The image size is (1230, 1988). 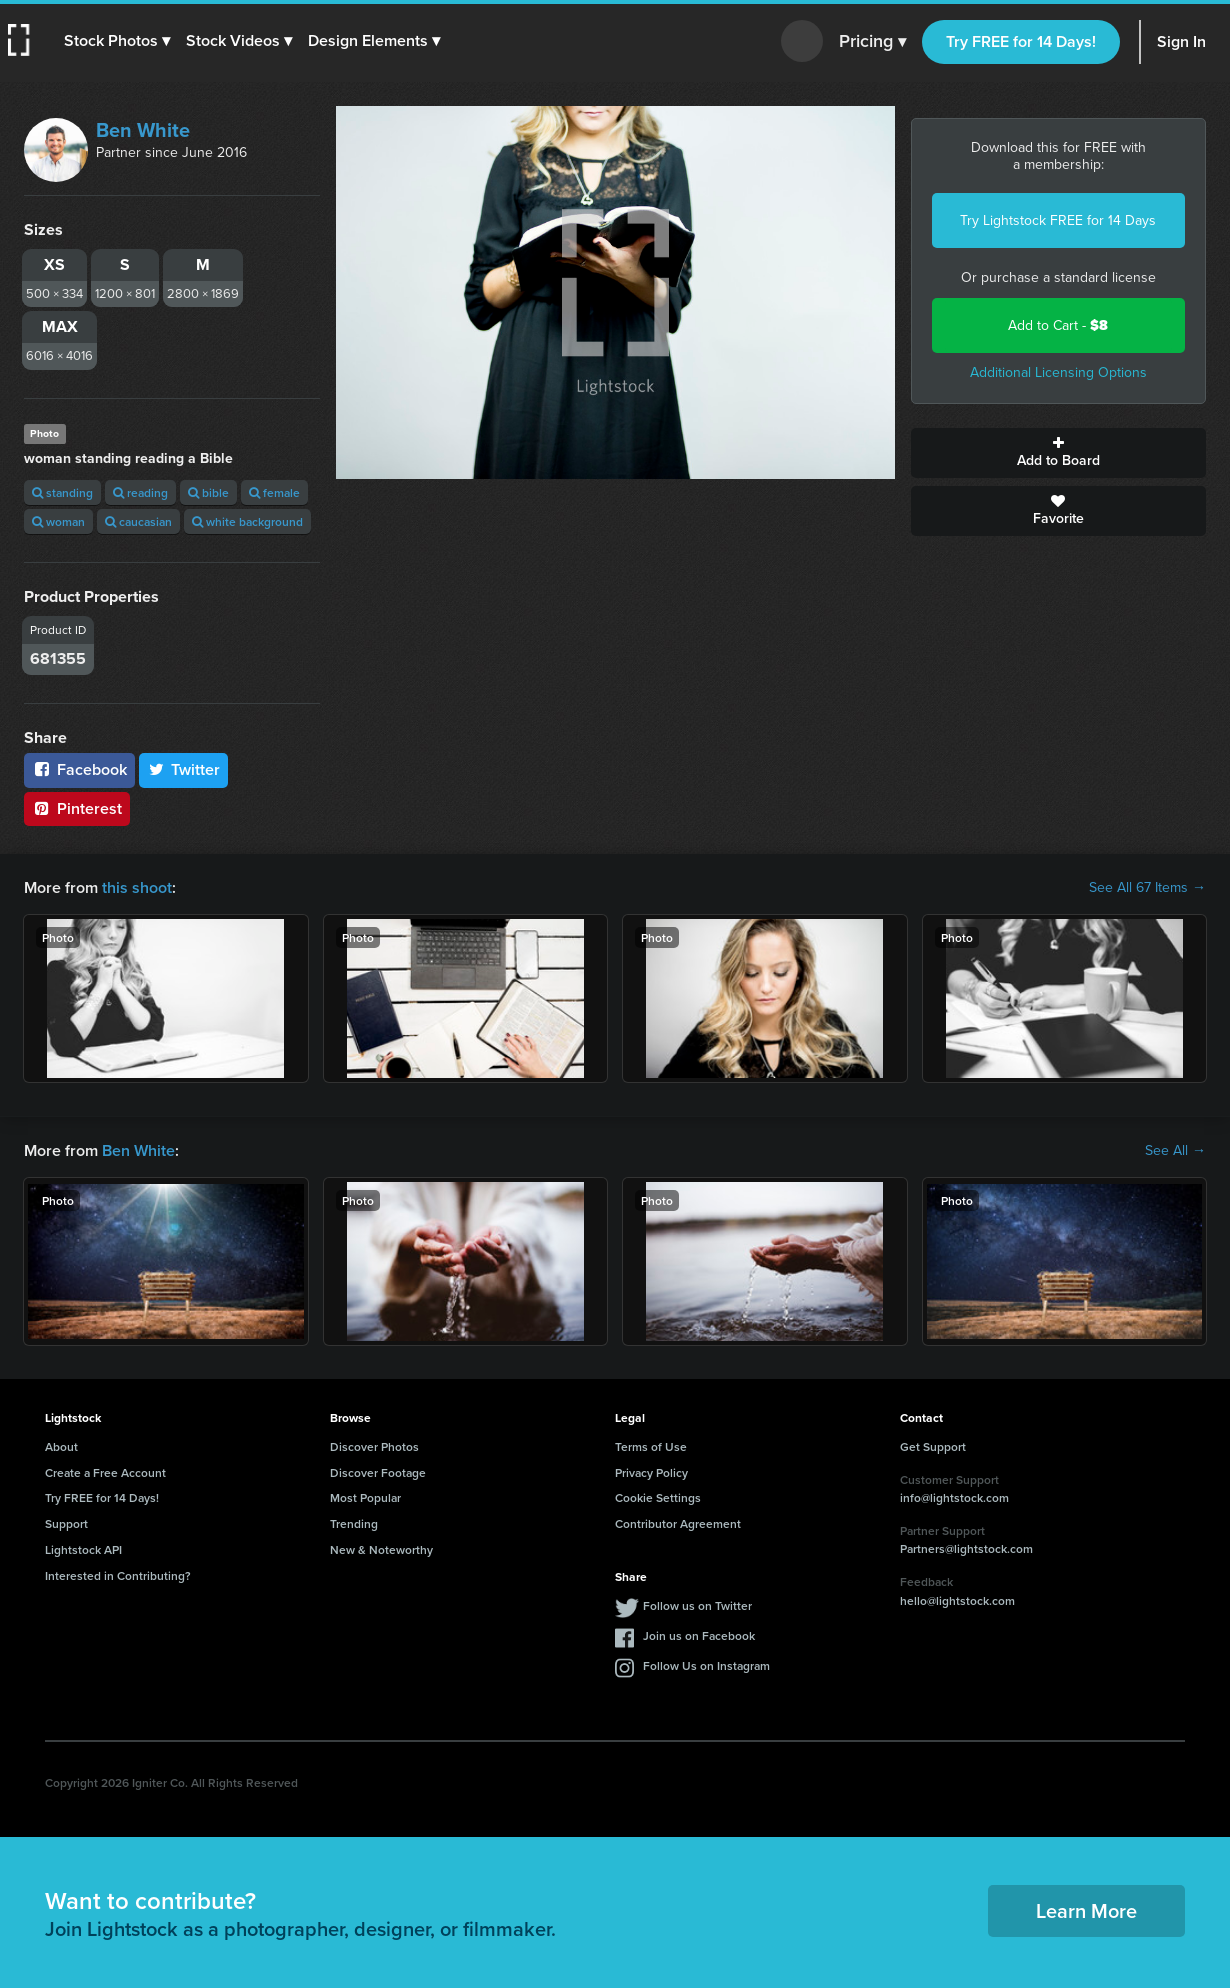 What do you see at coordinates (966, 1548) in the screenshot?
I see `Partners@lightstock.com` at bounding box center [966, 1548].